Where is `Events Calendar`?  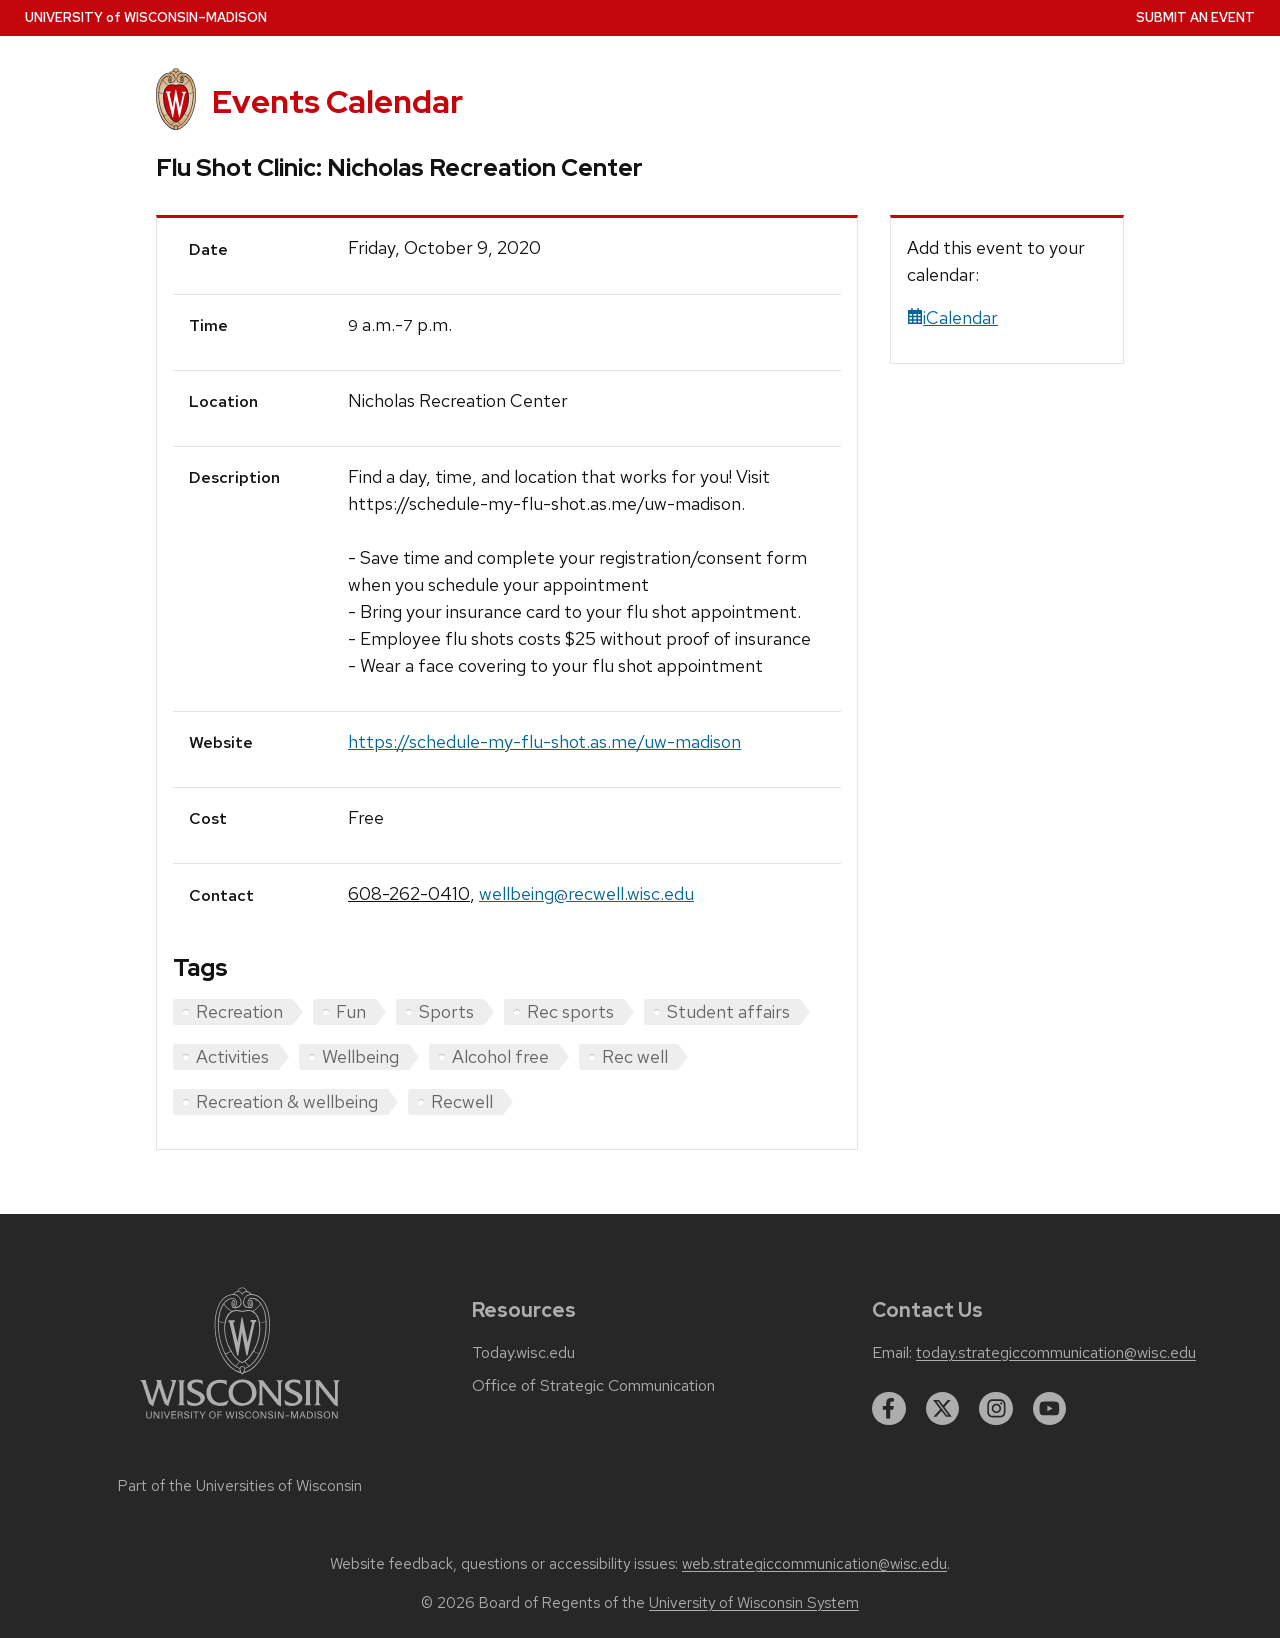 Events Calendar is located at coordinates (337, 101).